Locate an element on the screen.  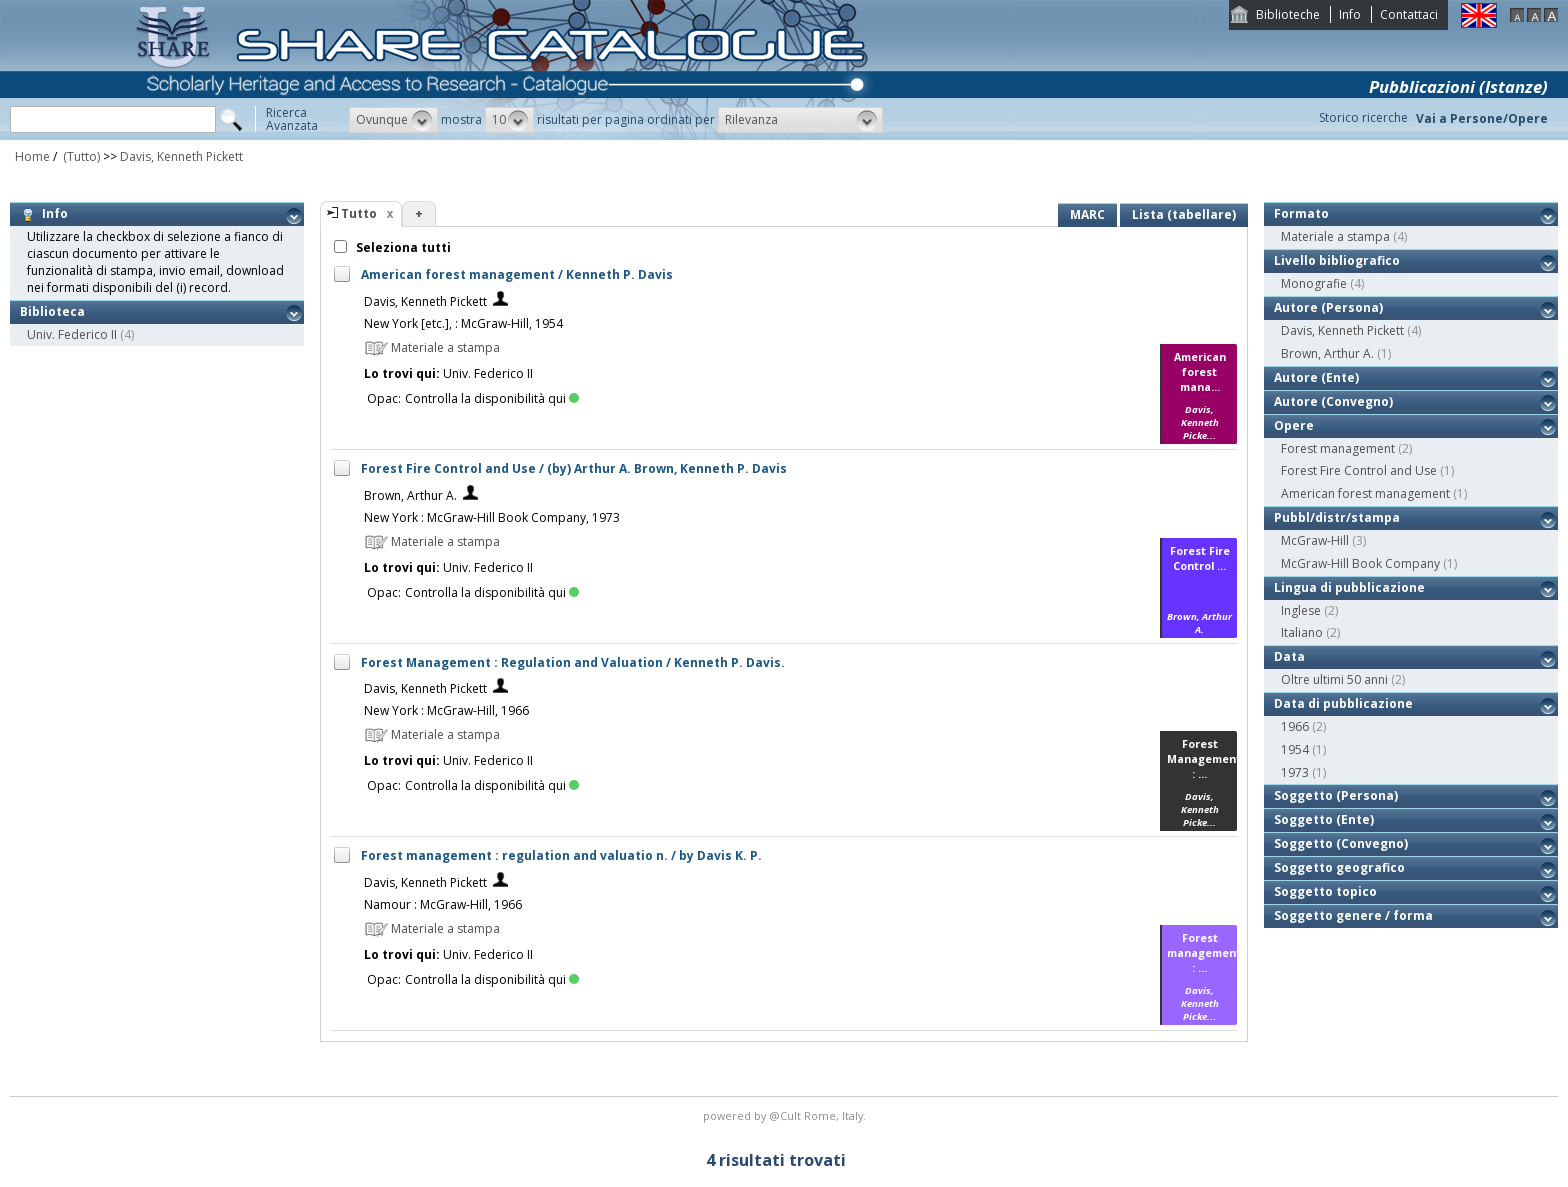
1966 is located at coordinates (1295, 726).